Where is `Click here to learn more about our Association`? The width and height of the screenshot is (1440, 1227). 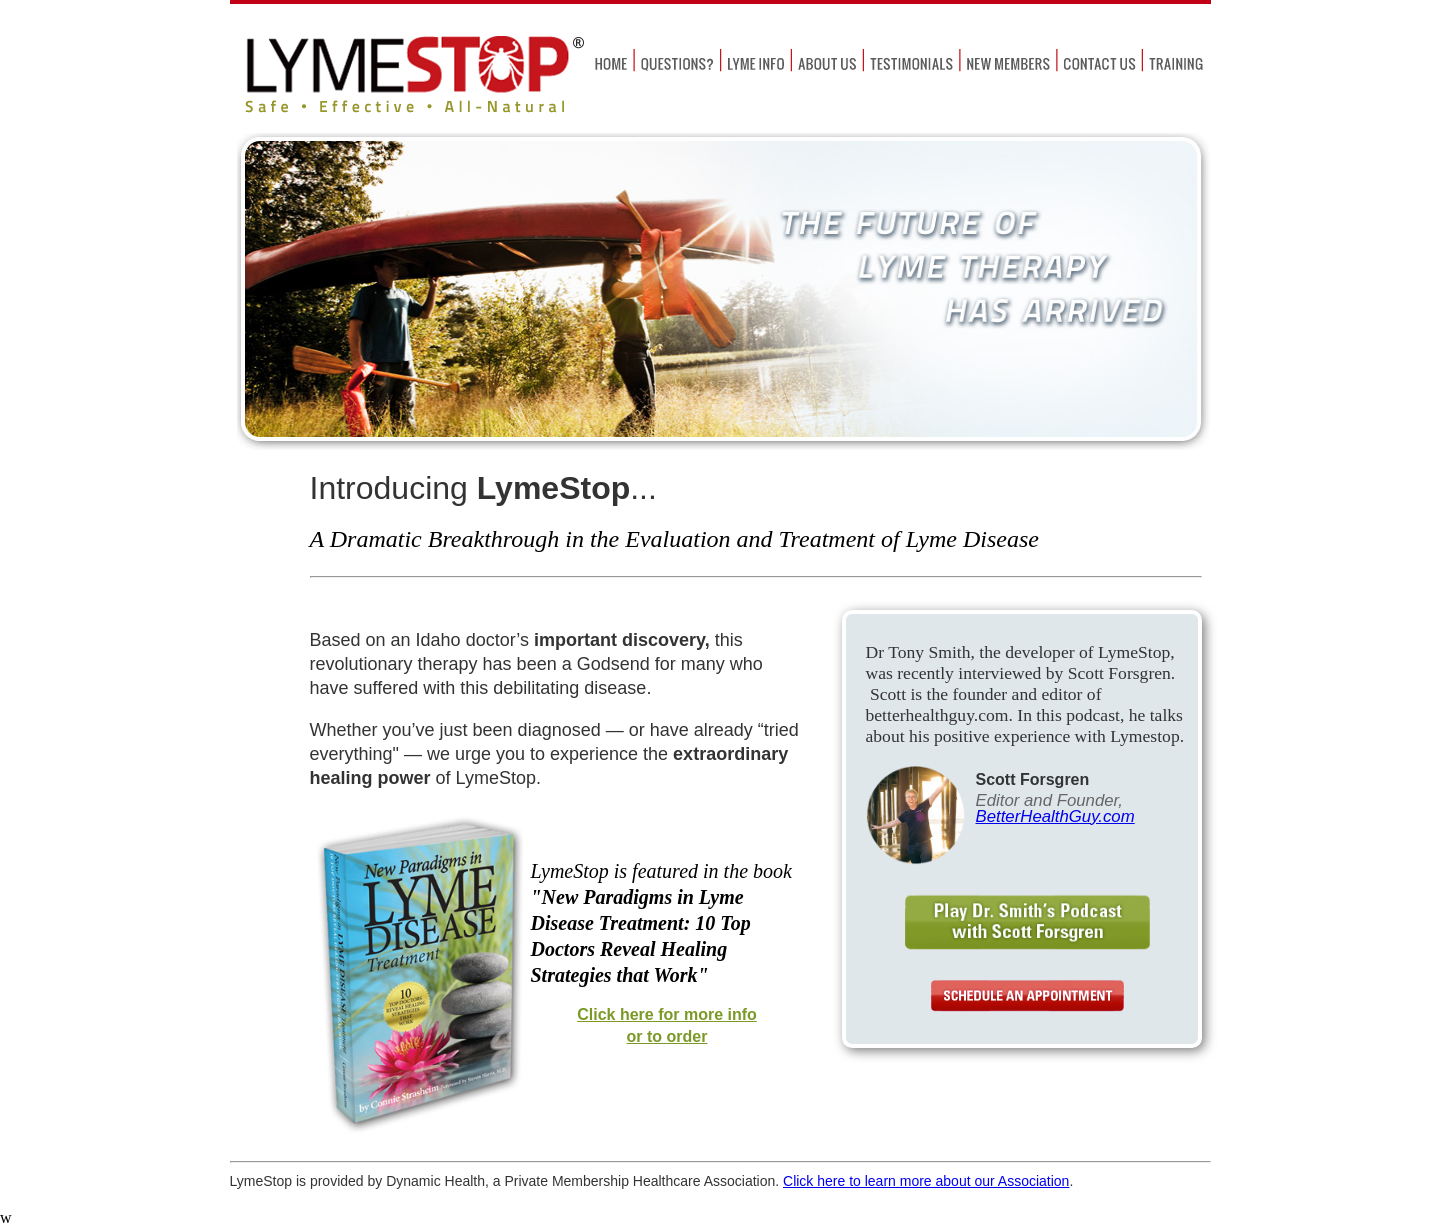 Click here to learn more about our Association is located at coordinates (926, 1181).